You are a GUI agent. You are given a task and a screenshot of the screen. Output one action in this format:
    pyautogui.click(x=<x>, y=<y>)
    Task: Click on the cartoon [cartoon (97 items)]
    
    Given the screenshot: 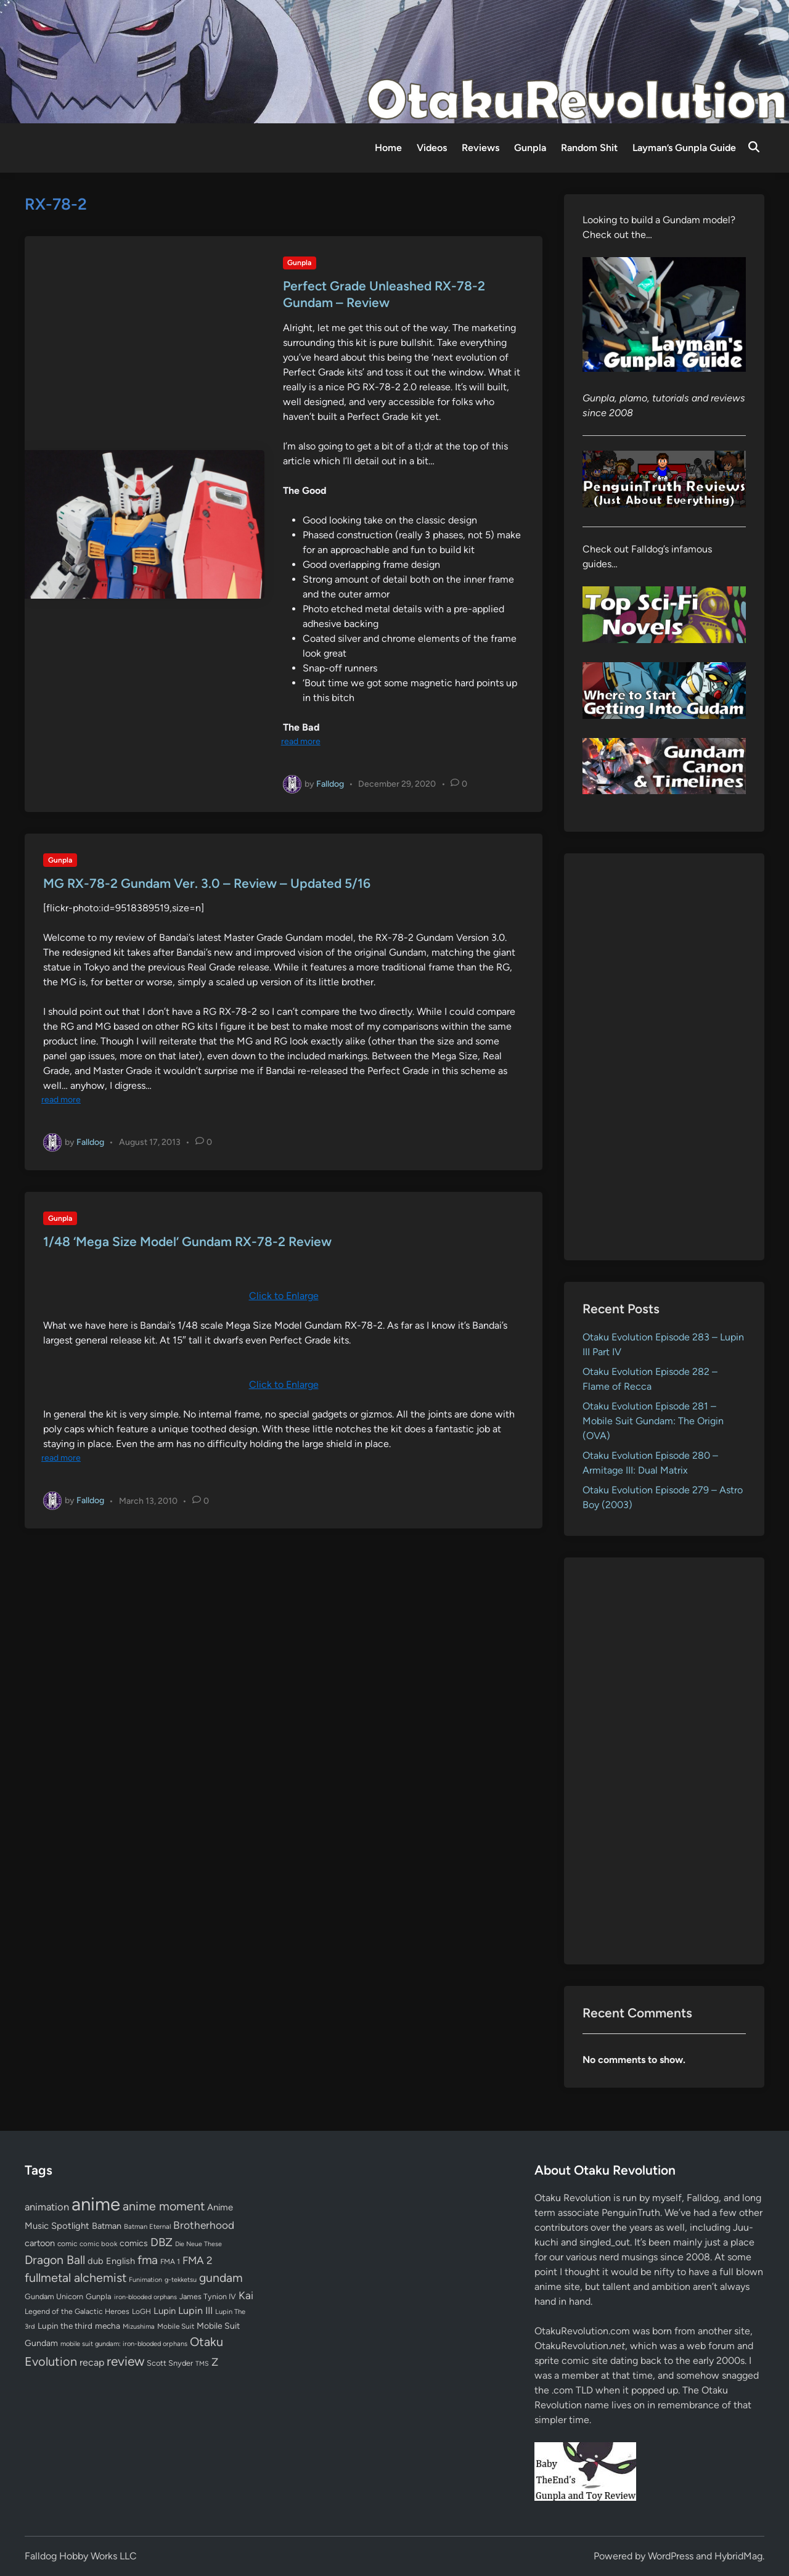 What is the action you would take?
    pyautogui.click(x=40, y=2243)
    